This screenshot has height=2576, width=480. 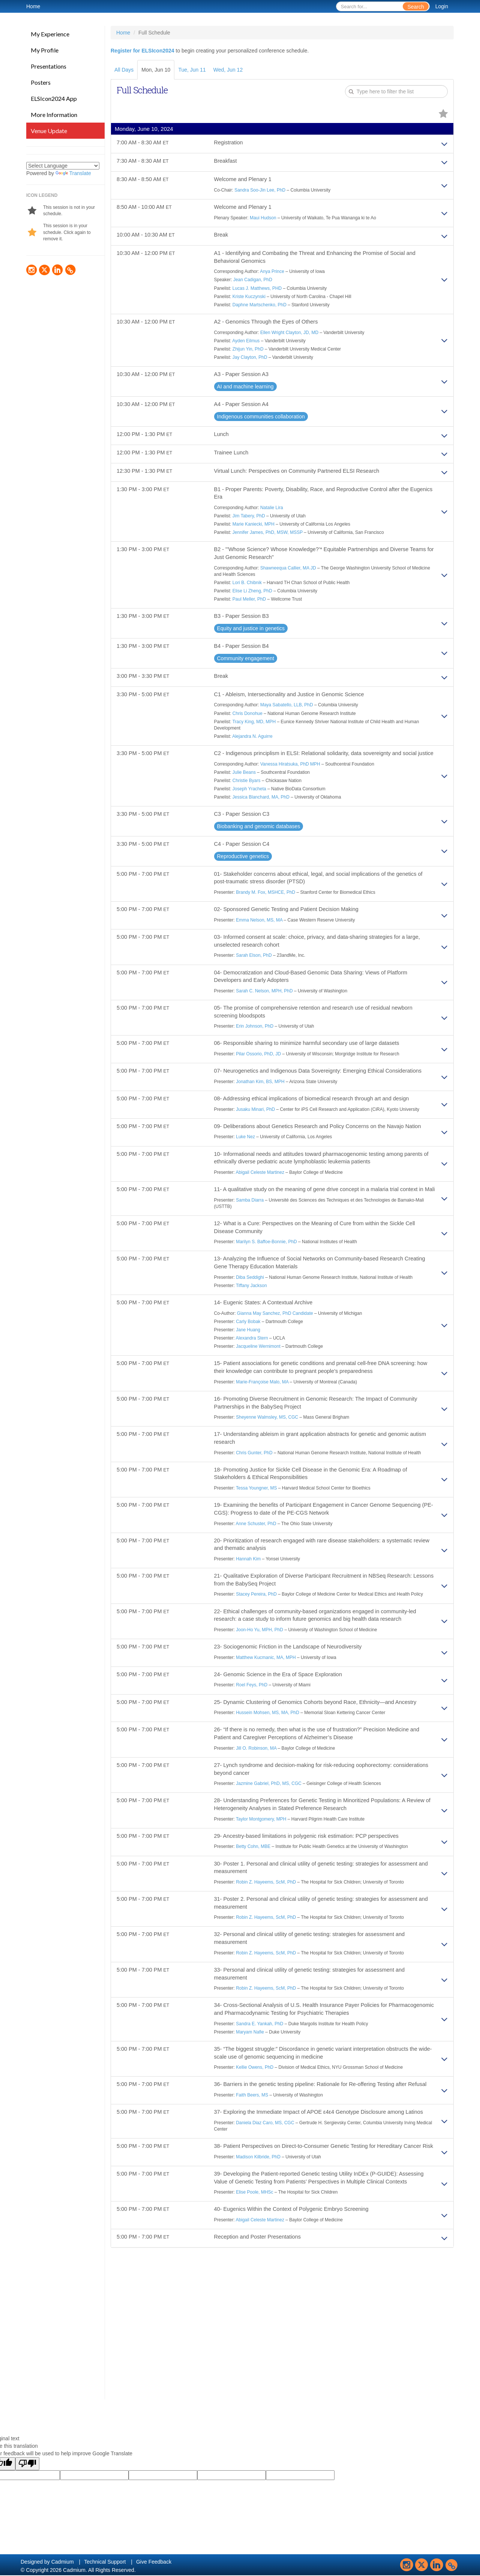 What do you see at coordinates (261, 818) in the screenshot?
I see `Jessica Blanchard, MA, PhD` at bounding box center [261, 818].